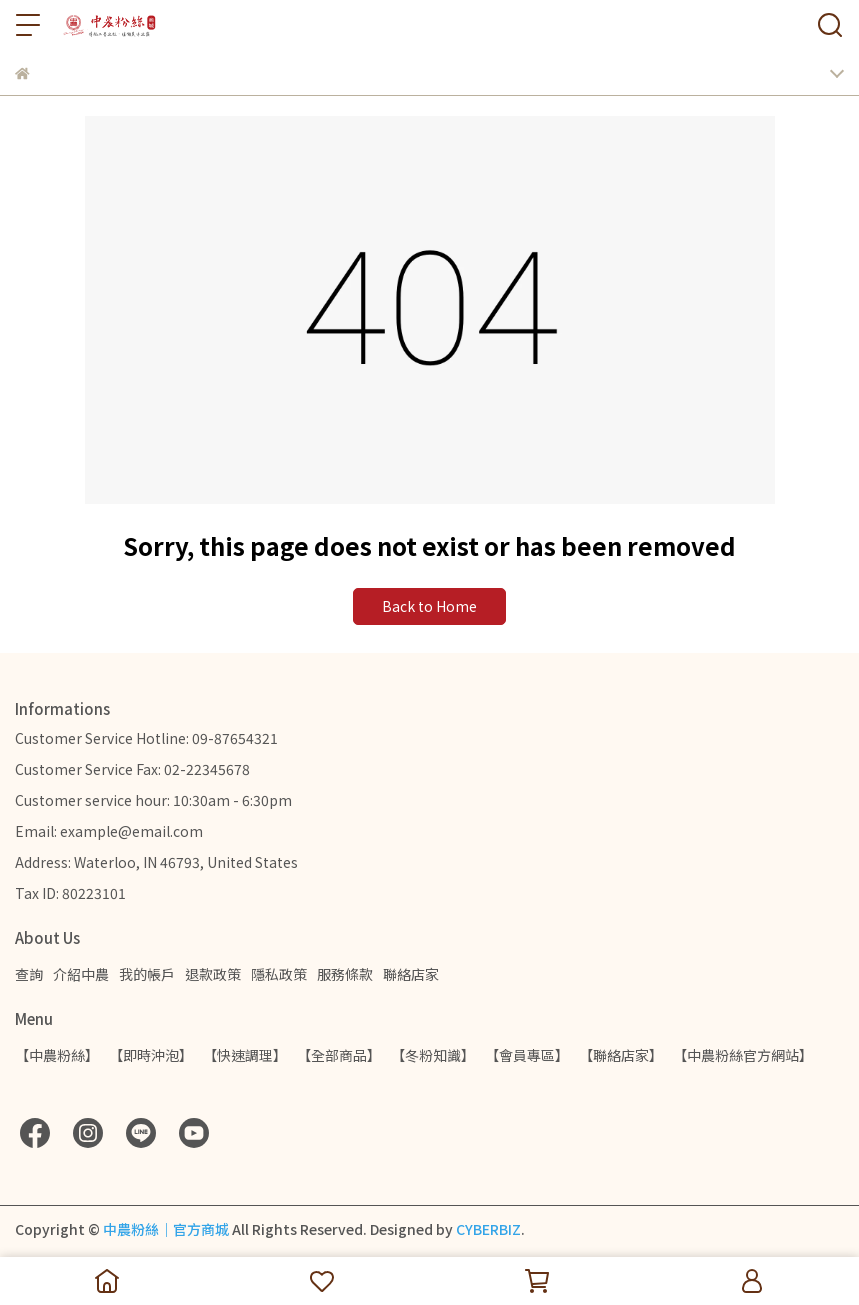 The image size is (859, 1305). What do you see at coordinates (743, 1055) in the screenshot?
I see `【中農粉絲官方網站】` at bounding box center [743, 1055].